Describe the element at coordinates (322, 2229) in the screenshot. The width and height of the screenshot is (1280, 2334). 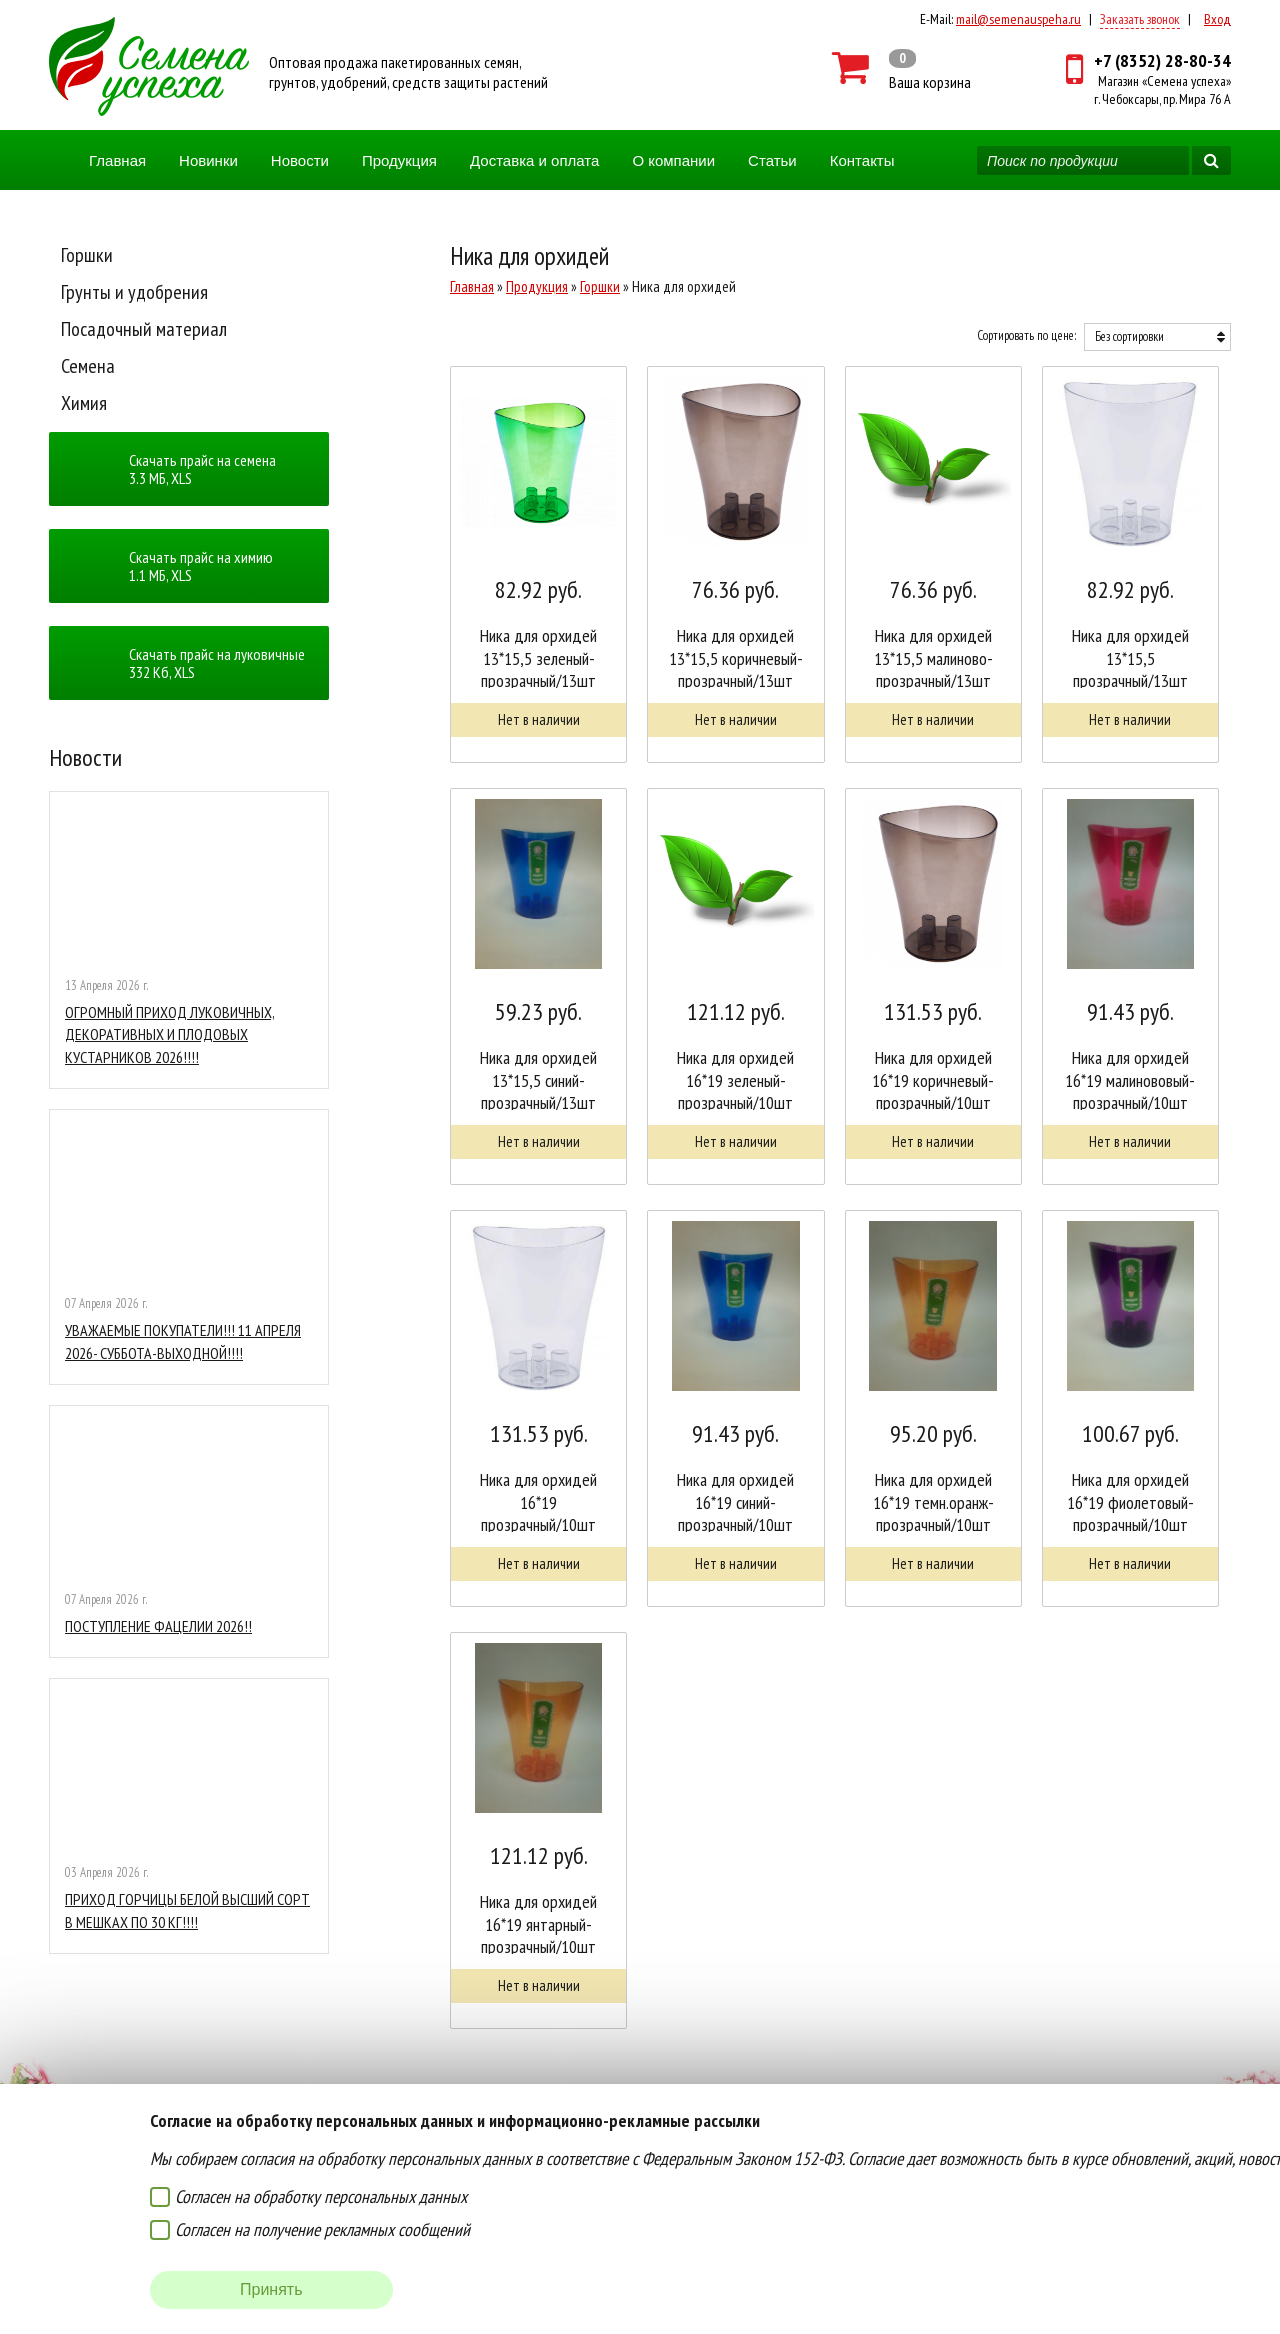
I see `Согласен на получение рекламных сообщений` at that location.